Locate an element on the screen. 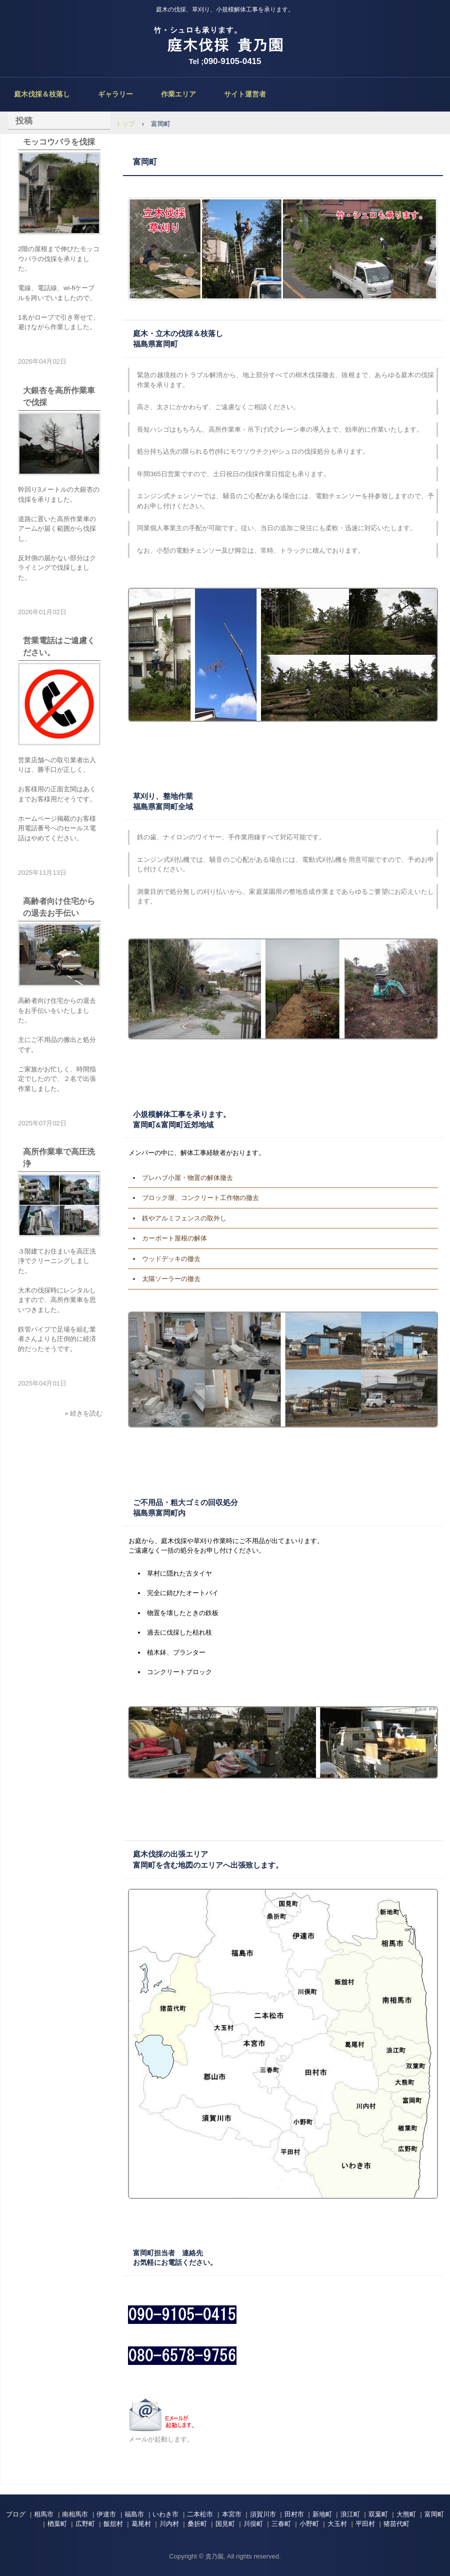 The height and width of the screenshot is (2576, 450). ギャラリー is located at coordinates (115, 94).